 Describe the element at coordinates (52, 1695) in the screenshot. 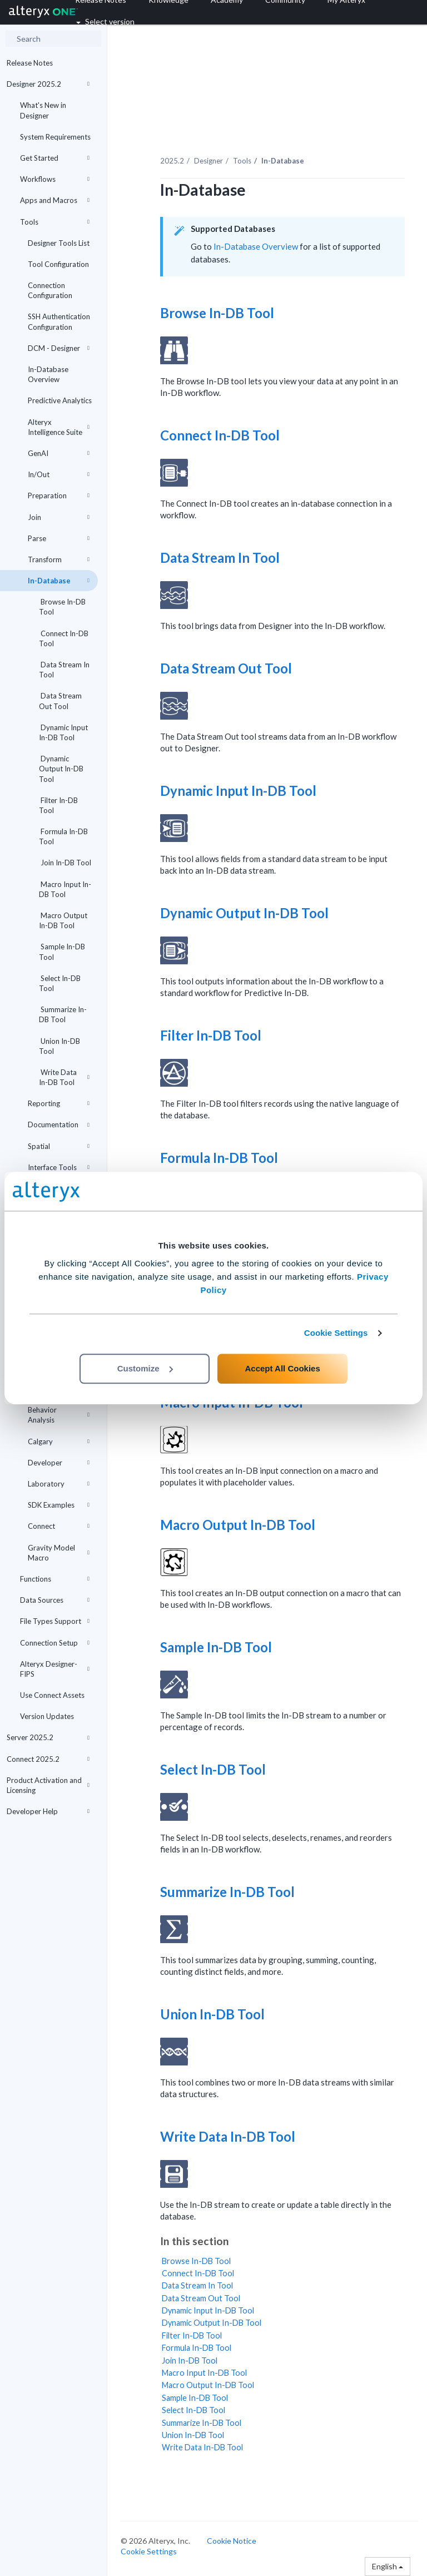

I see `Use Connect Assets` at that location.